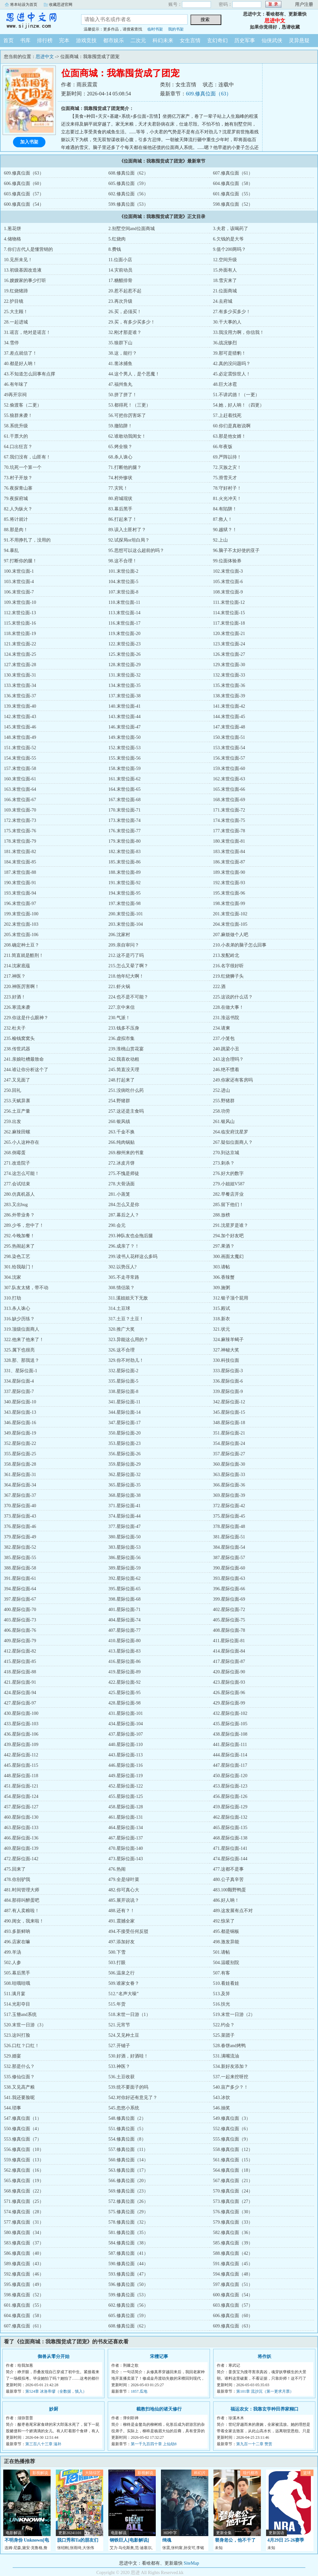 The image size is (318, 2576). What do you see at coordinates (230, 1131) in the screenshot?
I see `264.临安府沈星罗` at bounding box center [230, 1131].